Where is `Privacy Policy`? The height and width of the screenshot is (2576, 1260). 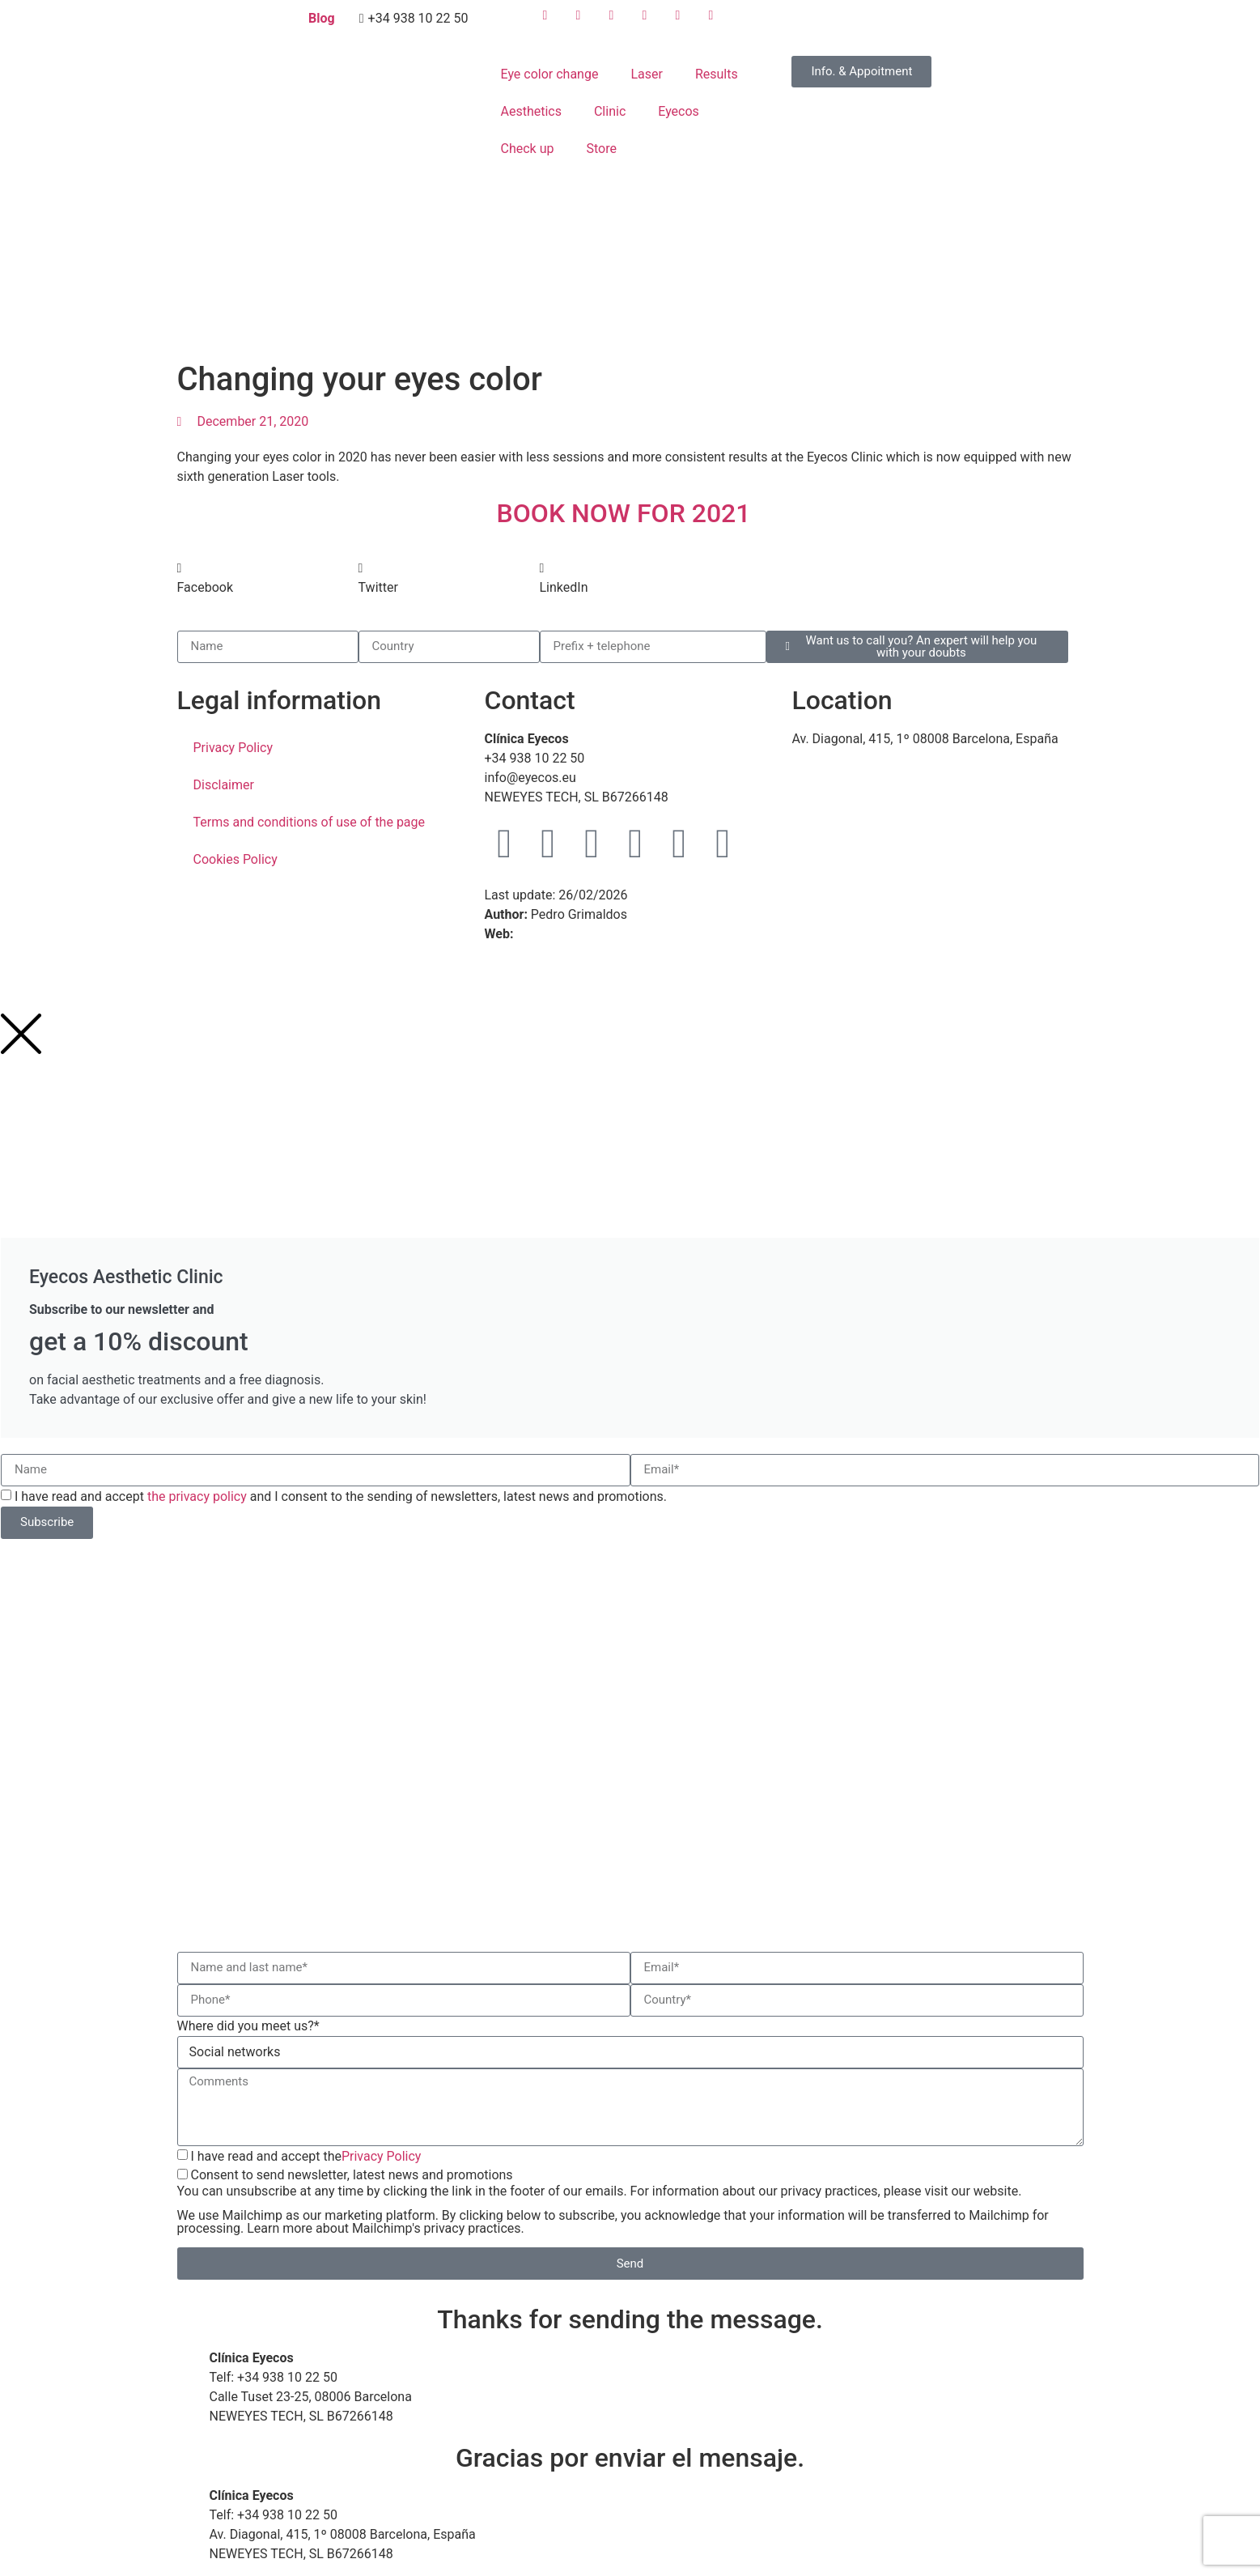 Privacy Policy is located at coordinates (233, 747).